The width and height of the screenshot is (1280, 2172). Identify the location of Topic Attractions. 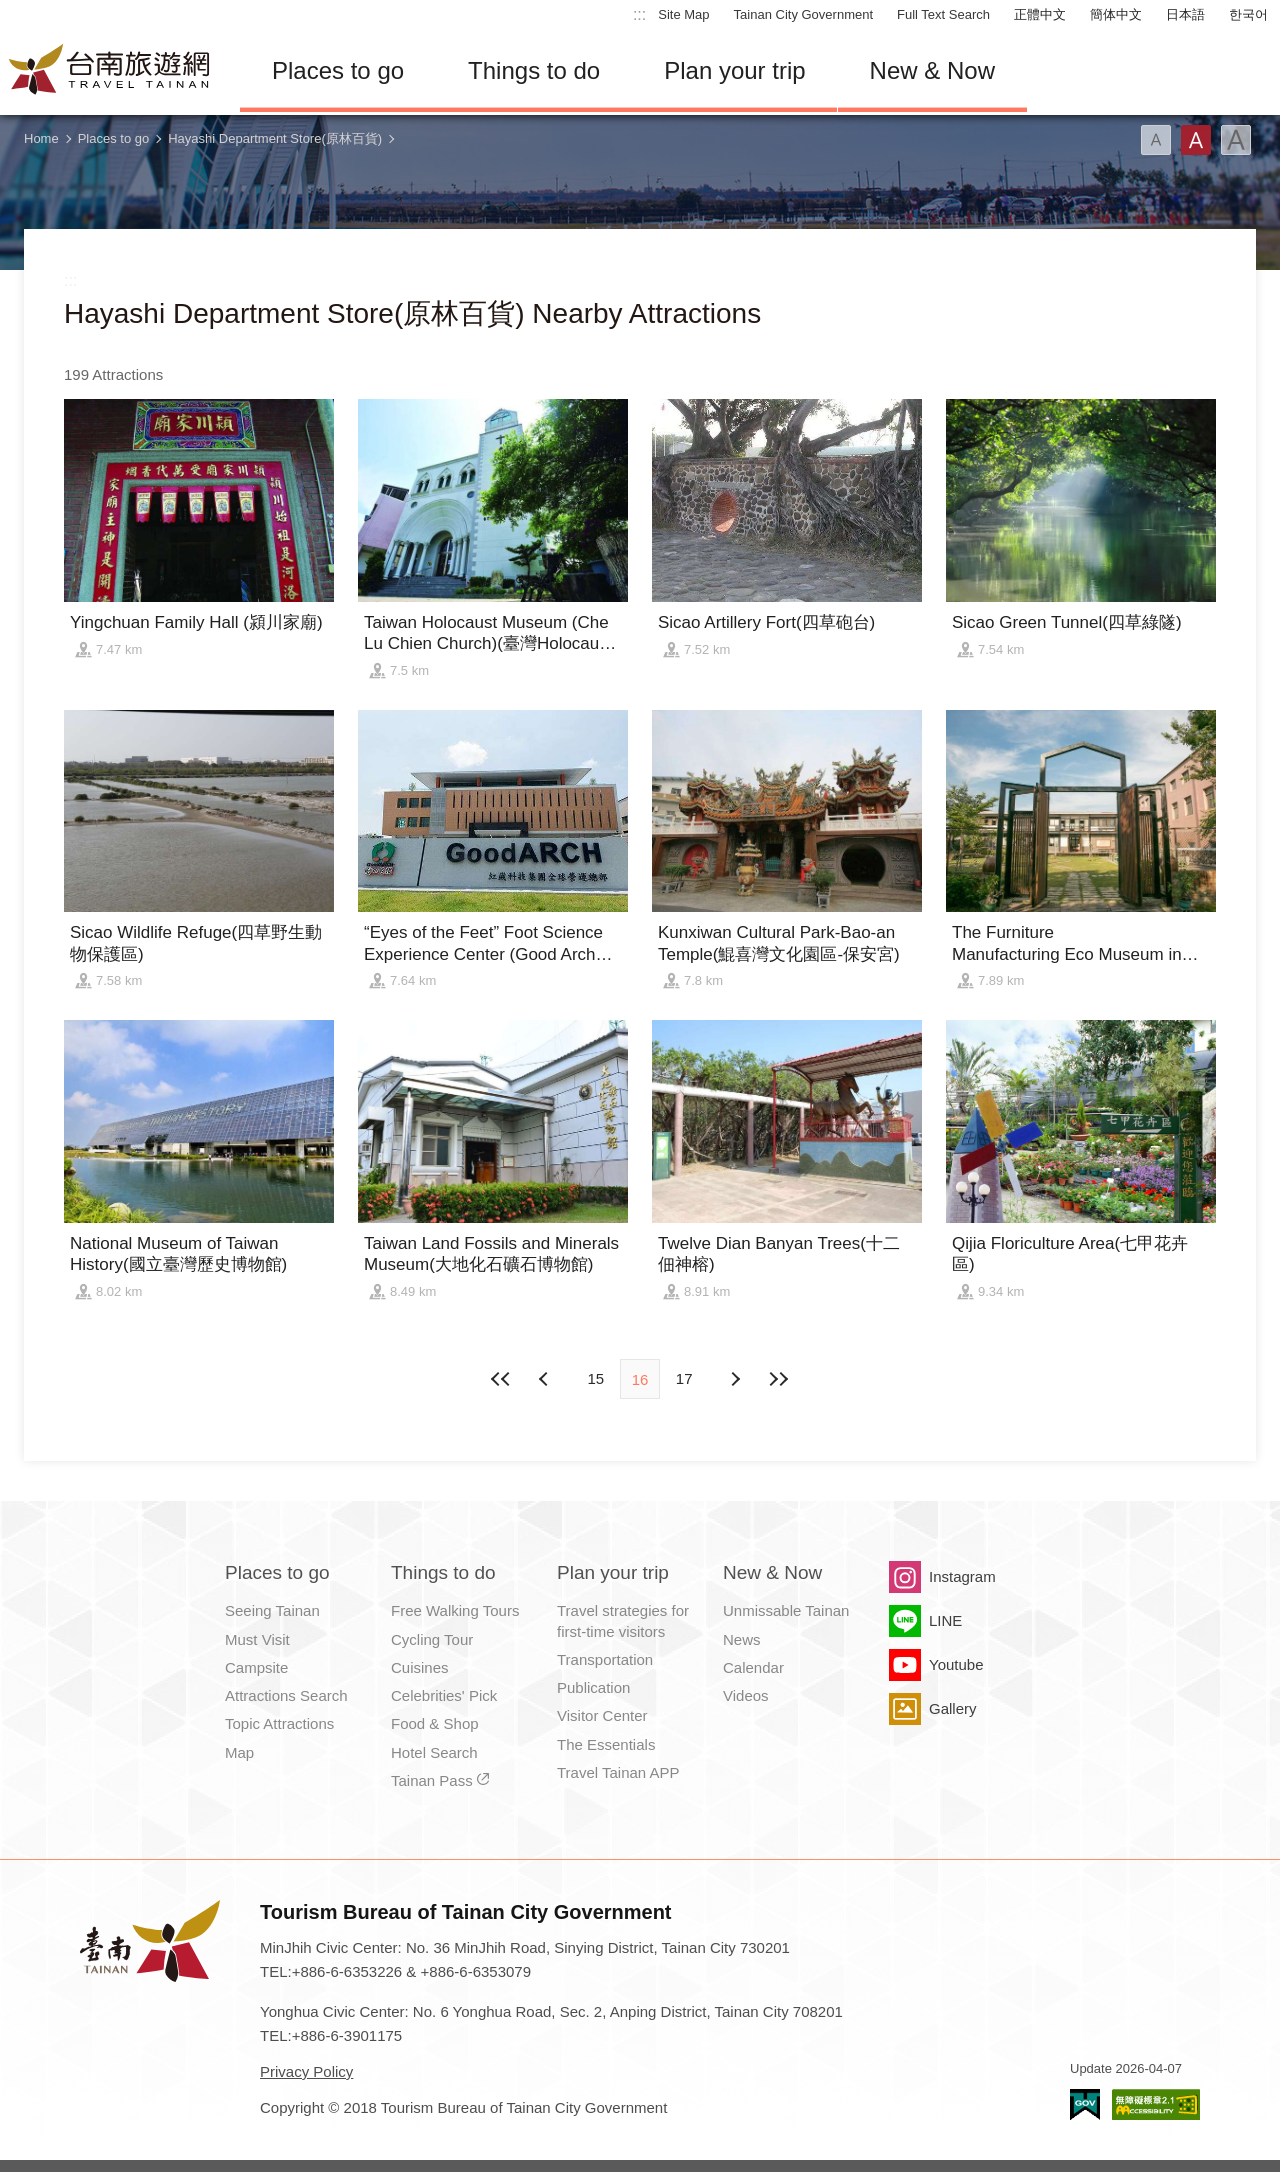
(279, 1723).